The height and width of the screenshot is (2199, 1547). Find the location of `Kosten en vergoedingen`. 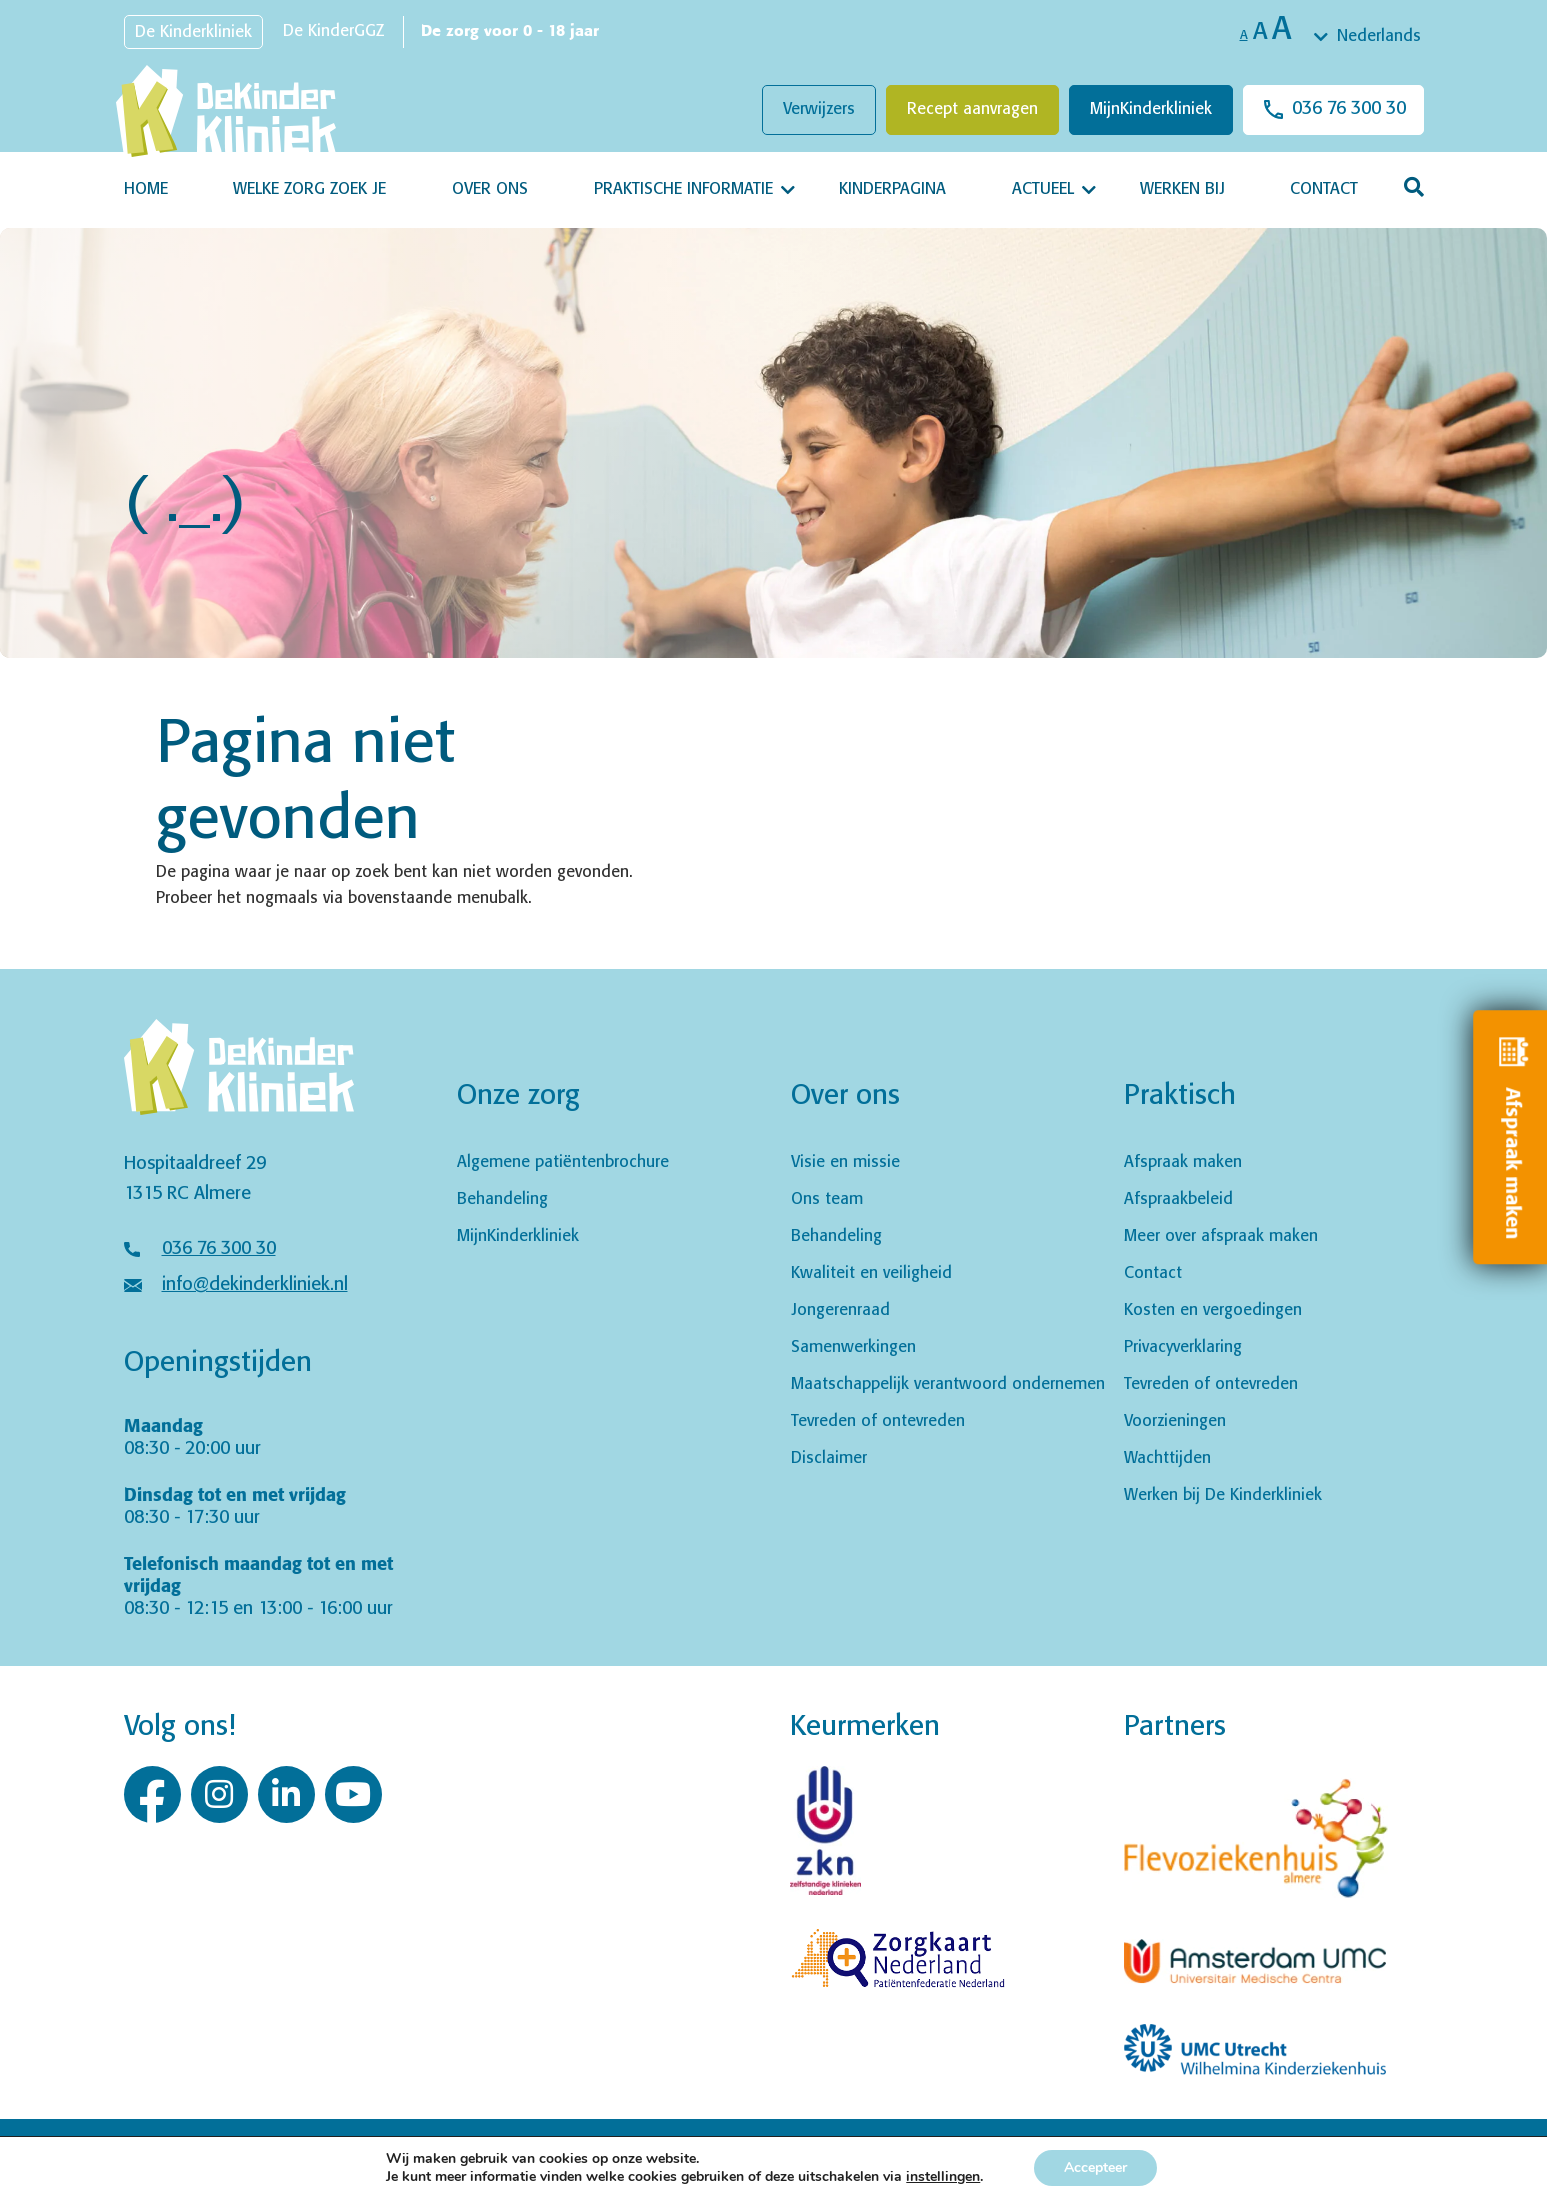

Kosten en vergoedingen is located at coordinates (1213, 1310).